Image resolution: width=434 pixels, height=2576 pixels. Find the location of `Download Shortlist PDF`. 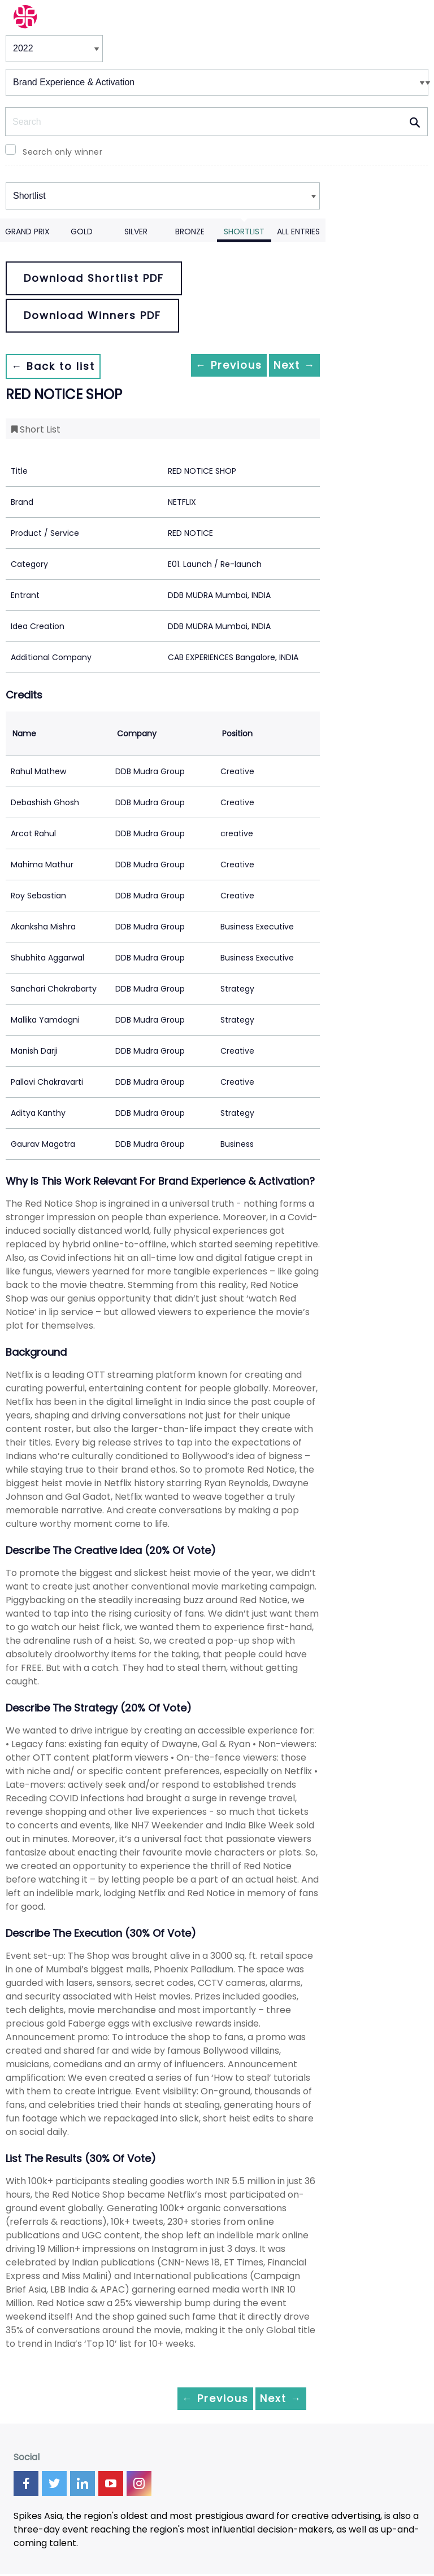

Download Shortlist PDF is located at coordinates (94, 278).